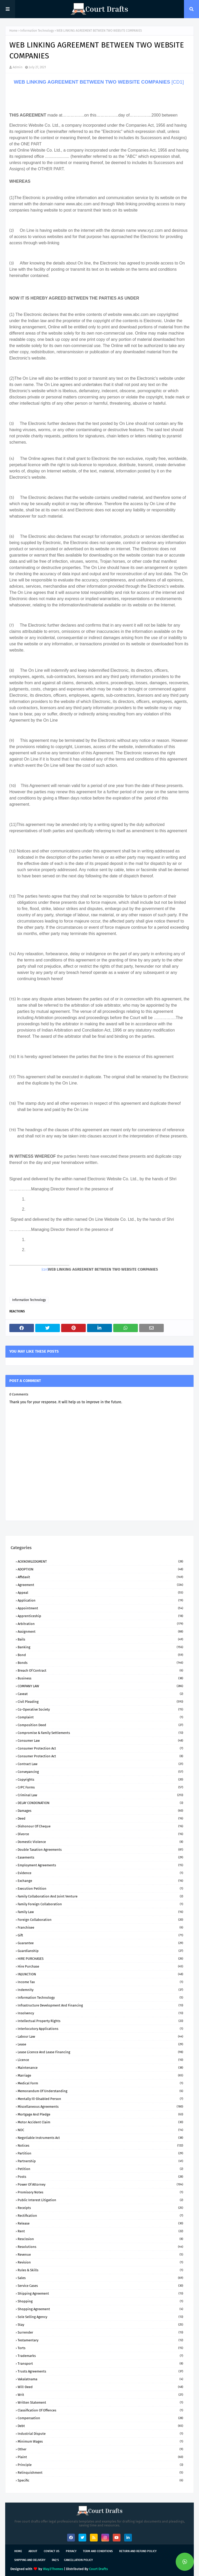  What do you see at coordinates (100, 2122) in the screenshot?
I see `Motor Accident Claim` at bounding box center [100, 2122].